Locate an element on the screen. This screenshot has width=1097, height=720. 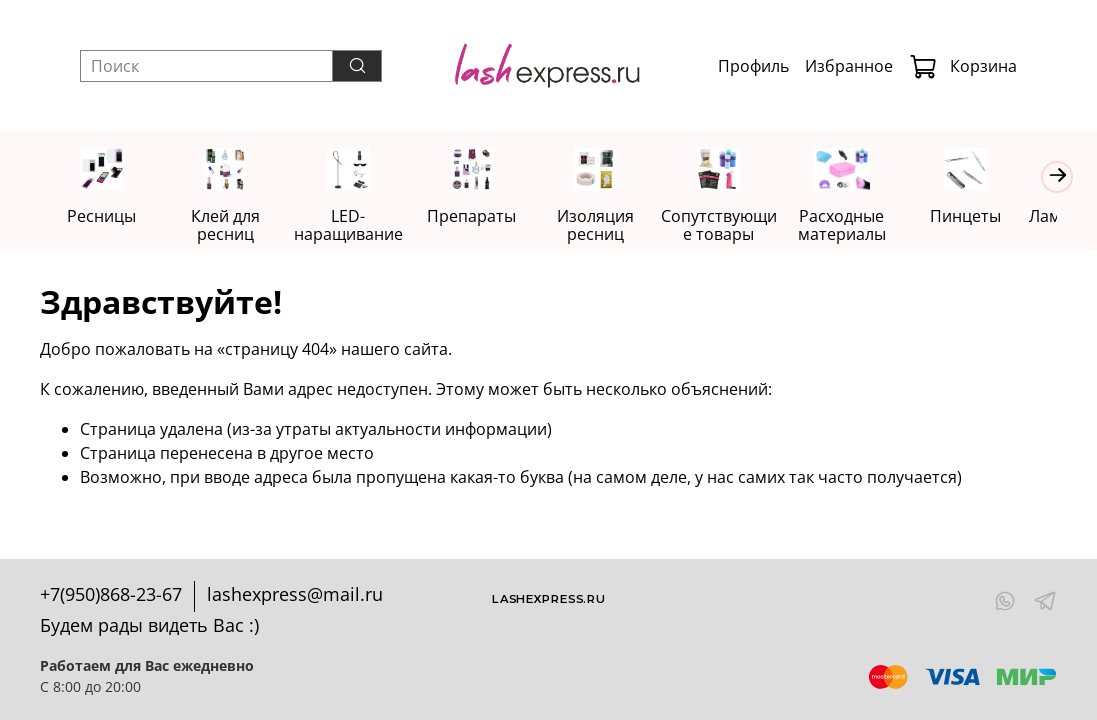
LED-наращивание is located at coordinates (357, 226).